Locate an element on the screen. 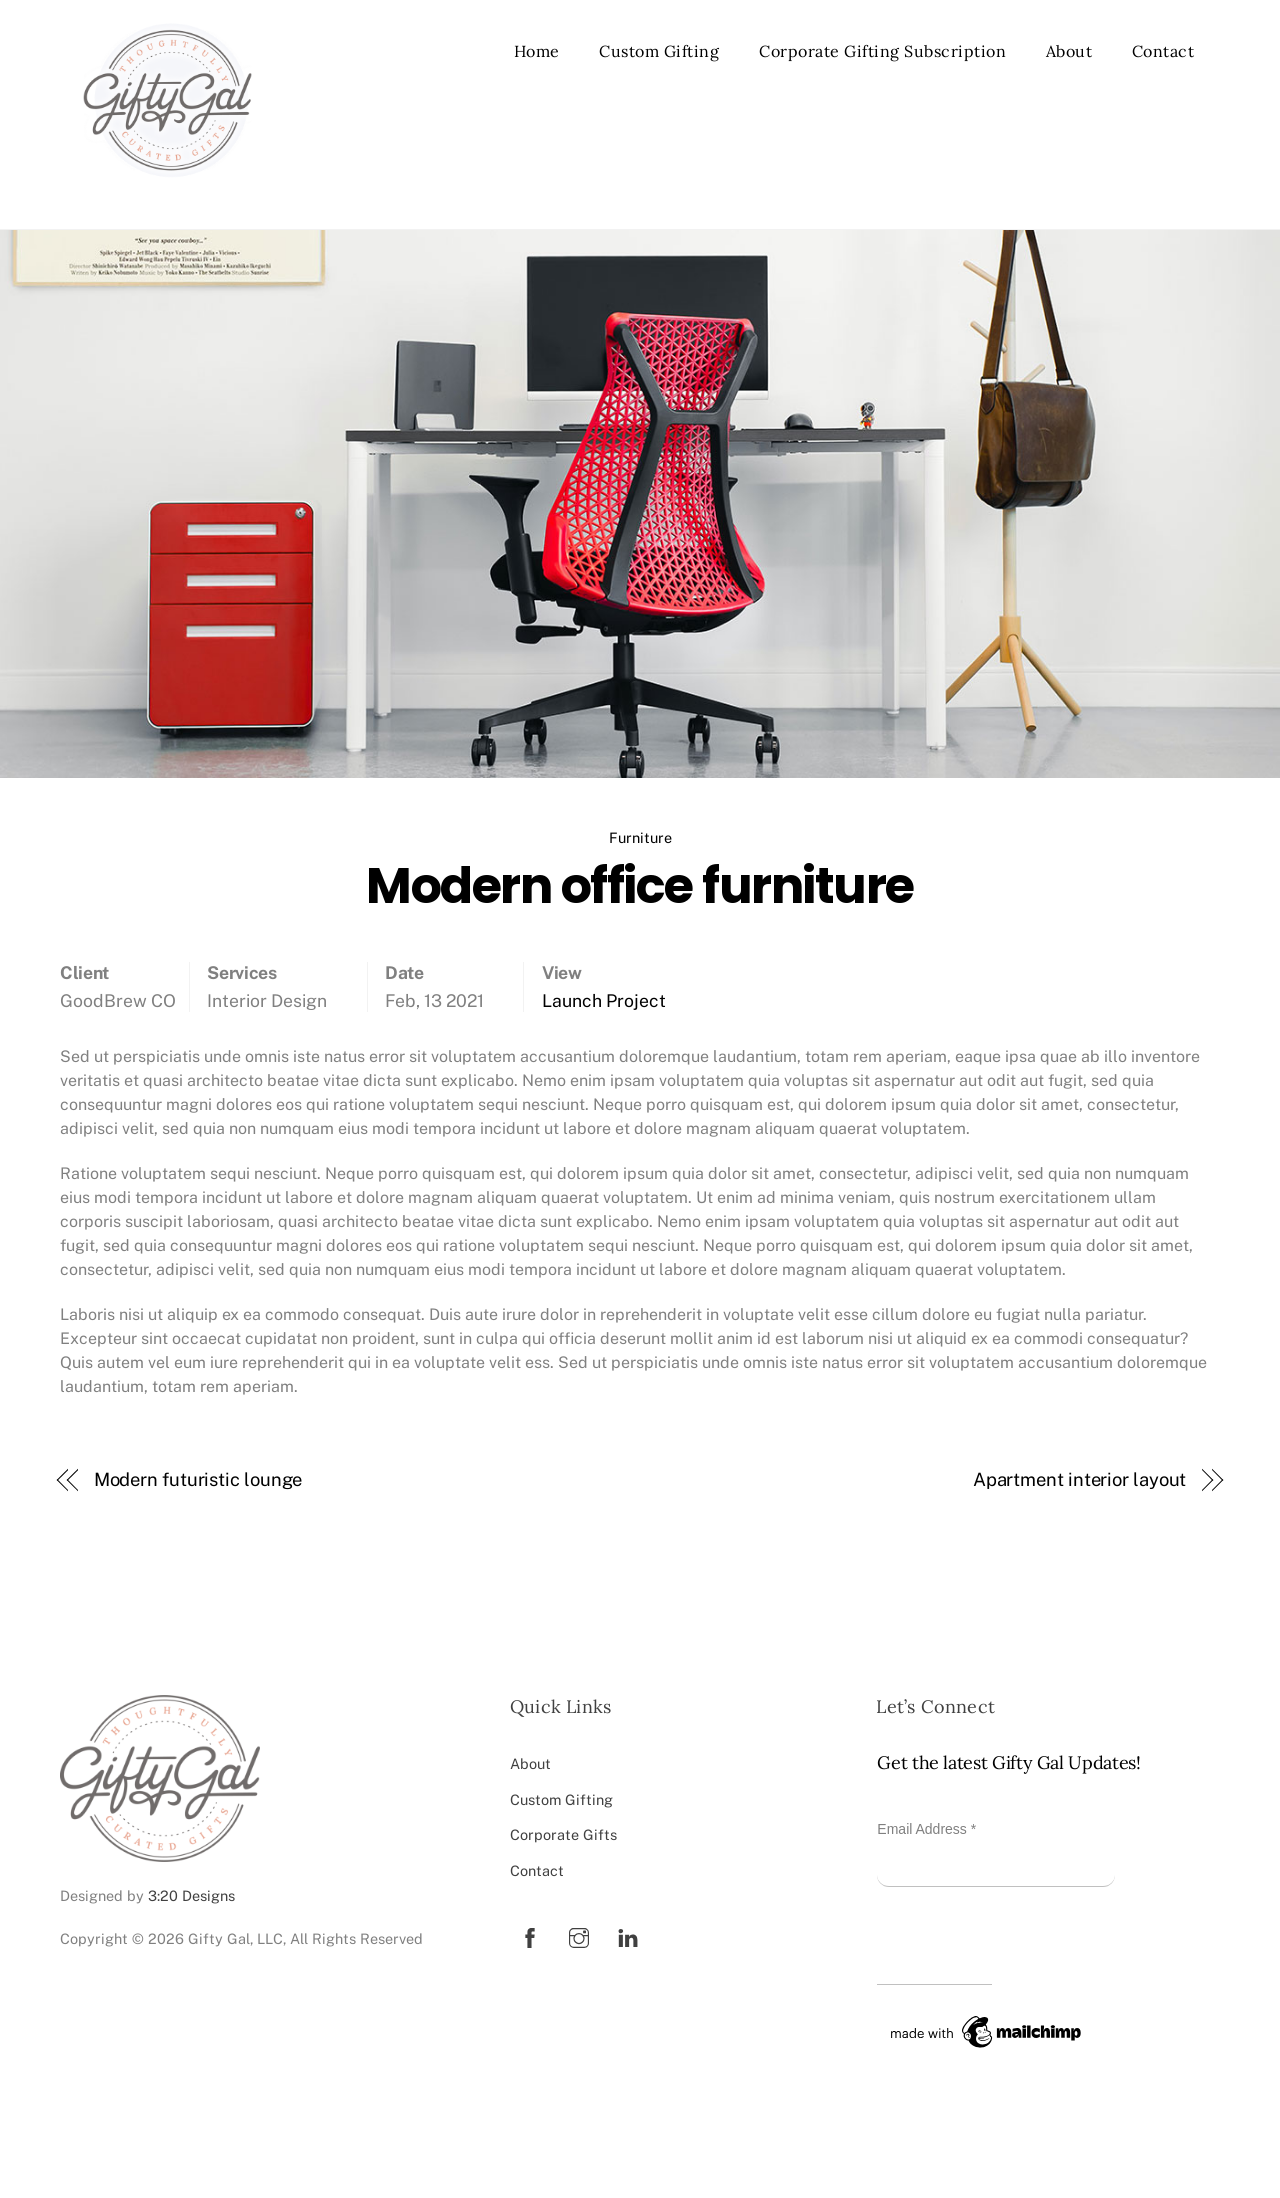 This screenshot has height=2198, width=1280. [facebook] is located at coordinates (530, 1935).